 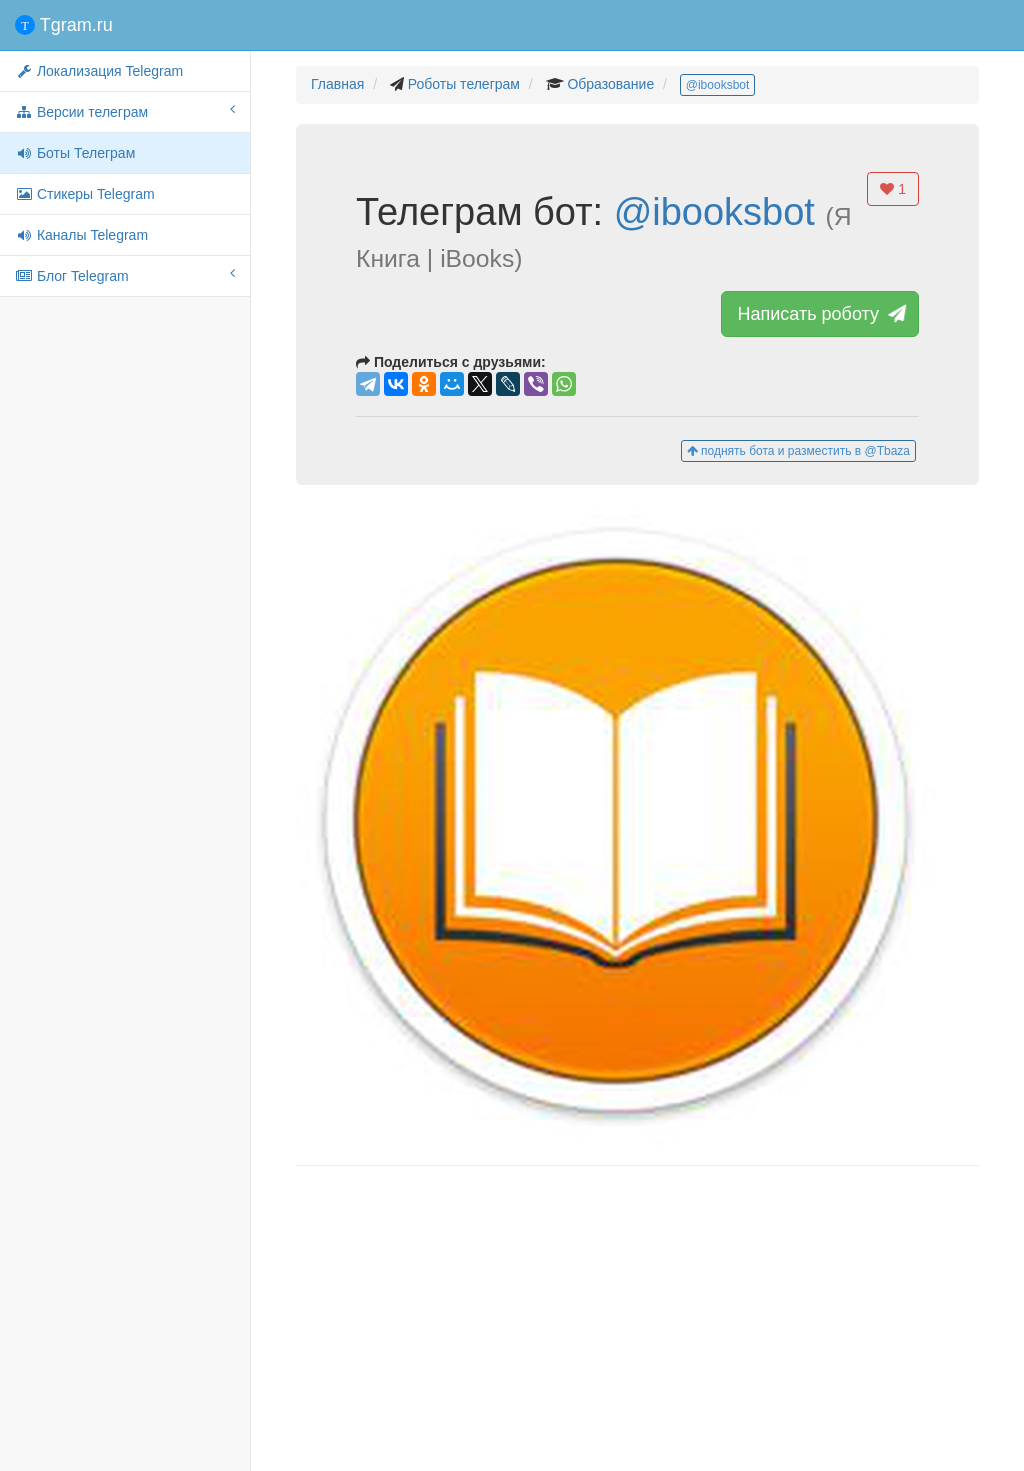 I want to click on Tgram.ru, so click(x=64, y=25).